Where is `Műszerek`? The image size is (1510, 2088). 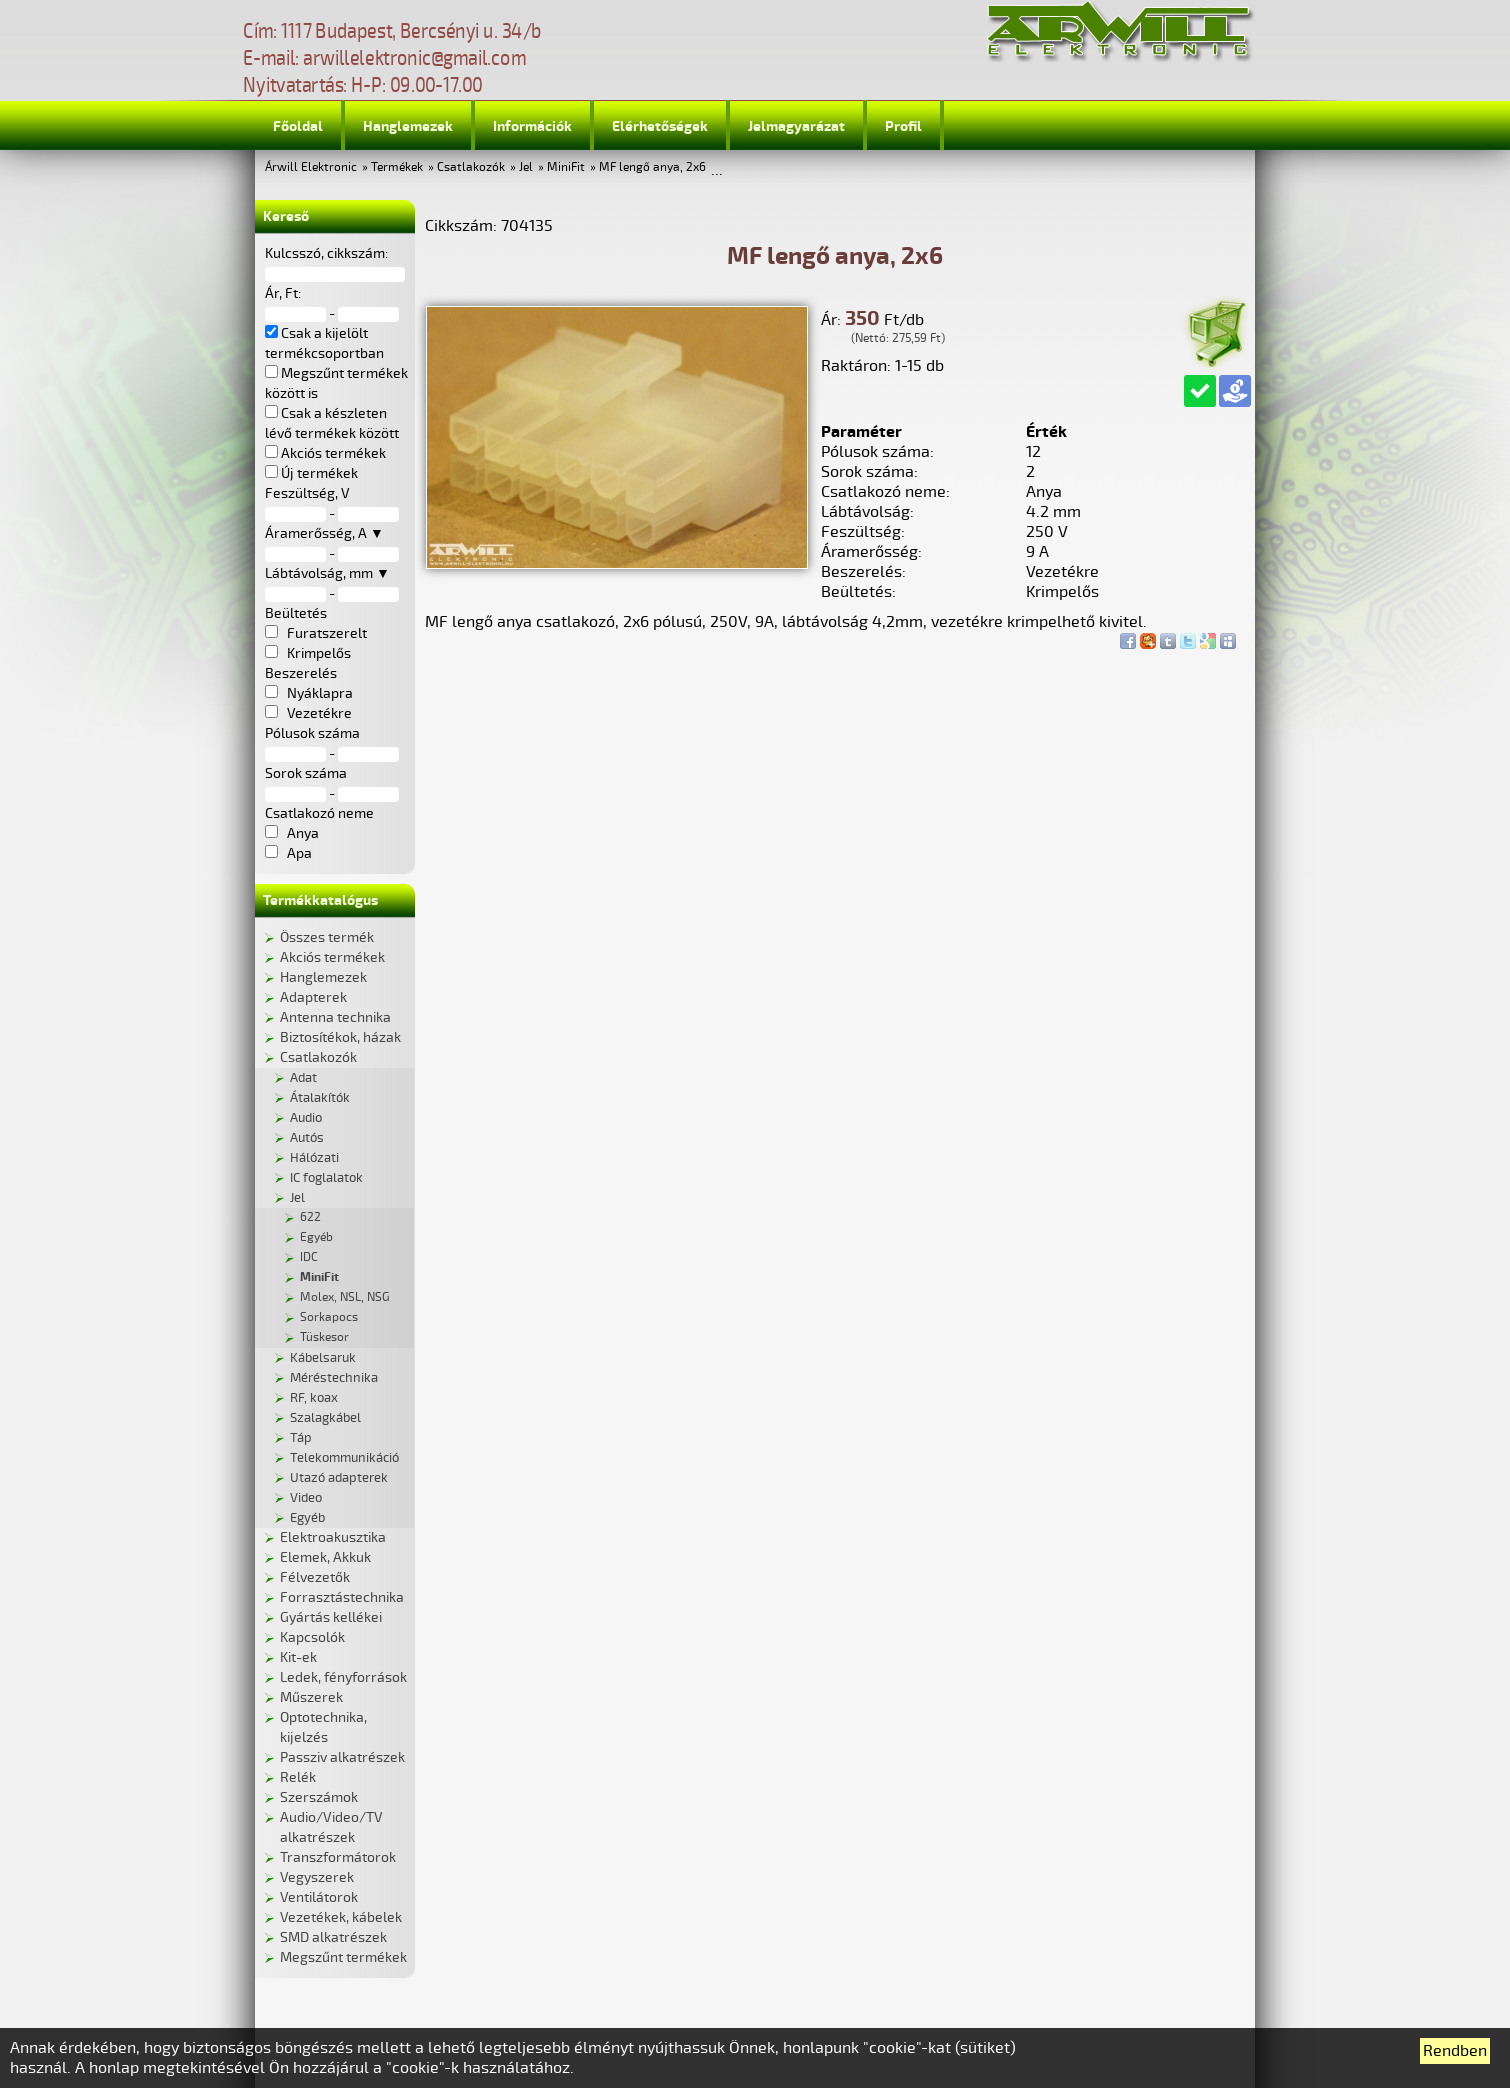 Műszerek is located at coordinates (311, 1697).